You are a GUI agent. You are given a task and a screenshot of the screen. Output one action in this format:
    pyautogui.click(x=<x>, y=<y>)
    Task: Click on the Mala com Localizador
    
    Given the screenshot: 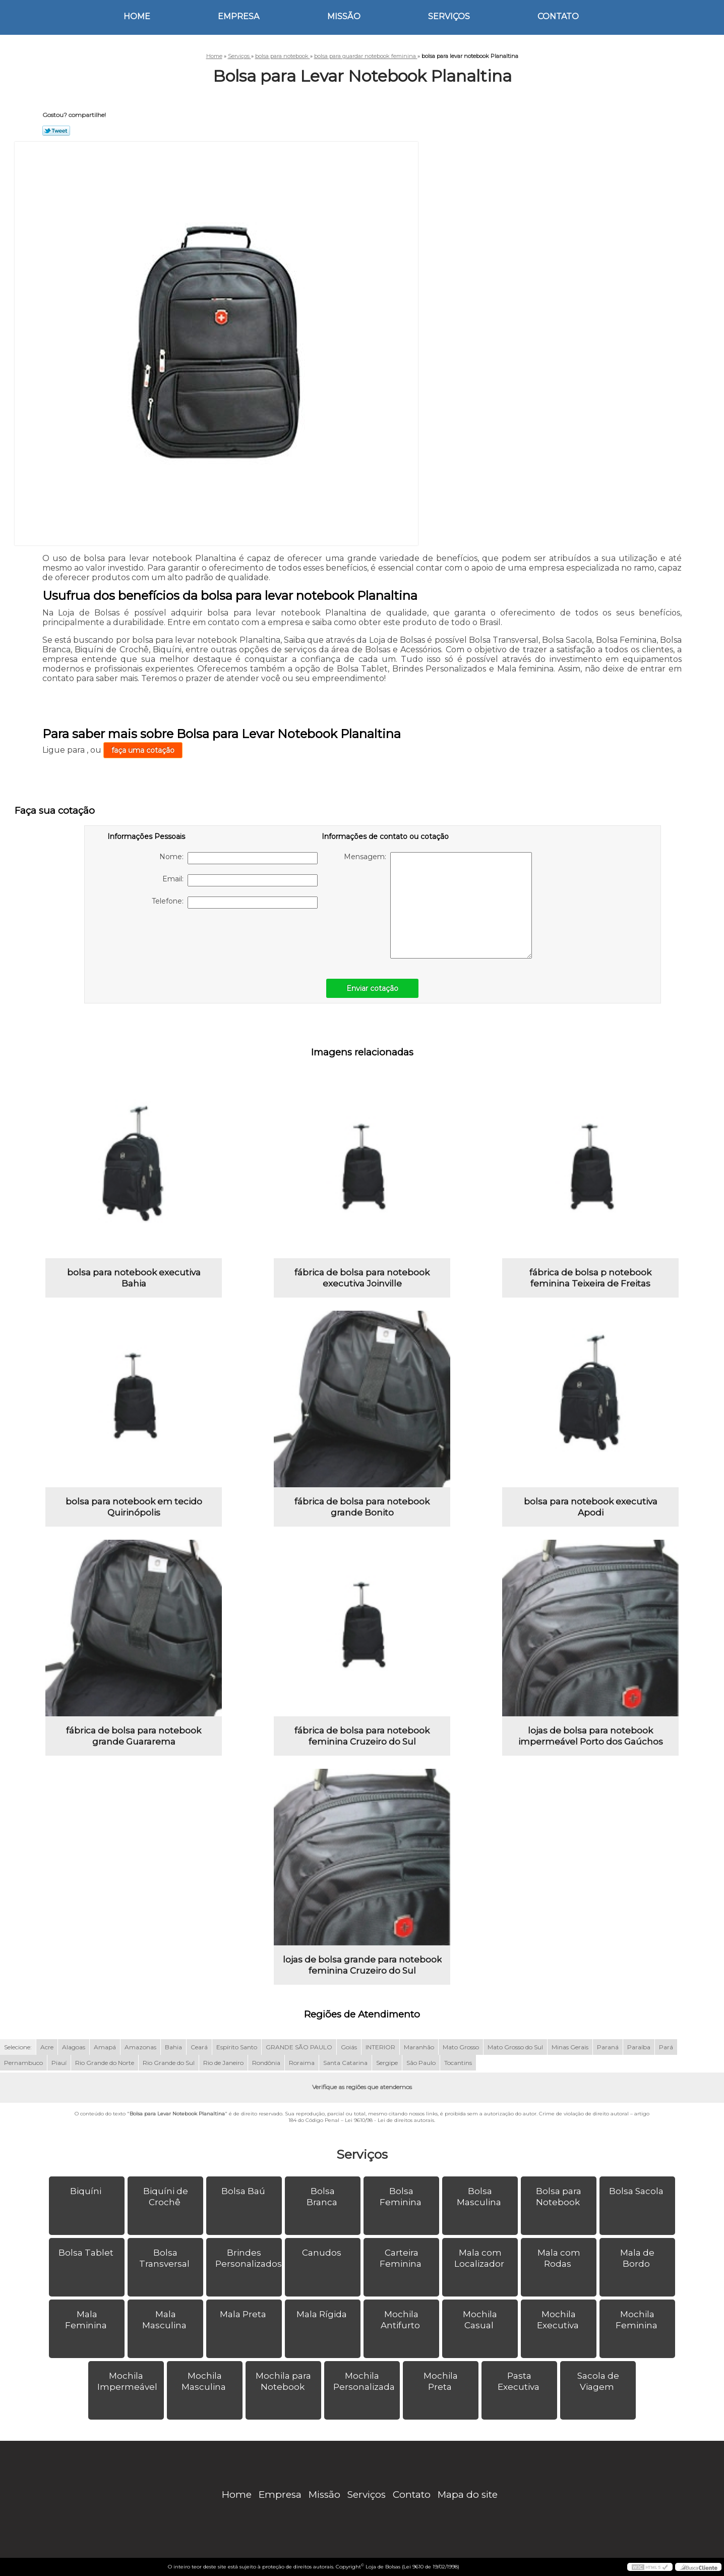 What is the action you would take?
    pyautogui.click(x=480, y=2258)
    